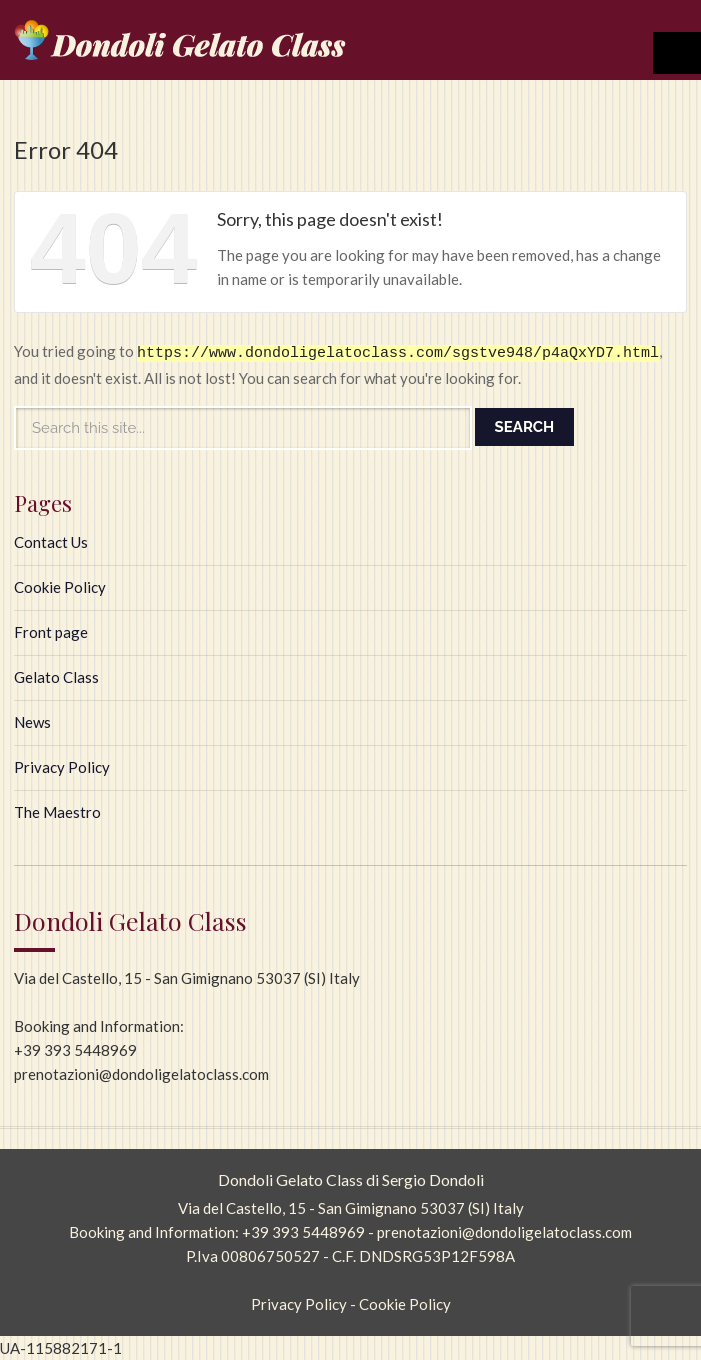  What do you see at coordinates (62, 767) in the screenshot?
I see `Privacy Policy` at bounding box center [62, 767].